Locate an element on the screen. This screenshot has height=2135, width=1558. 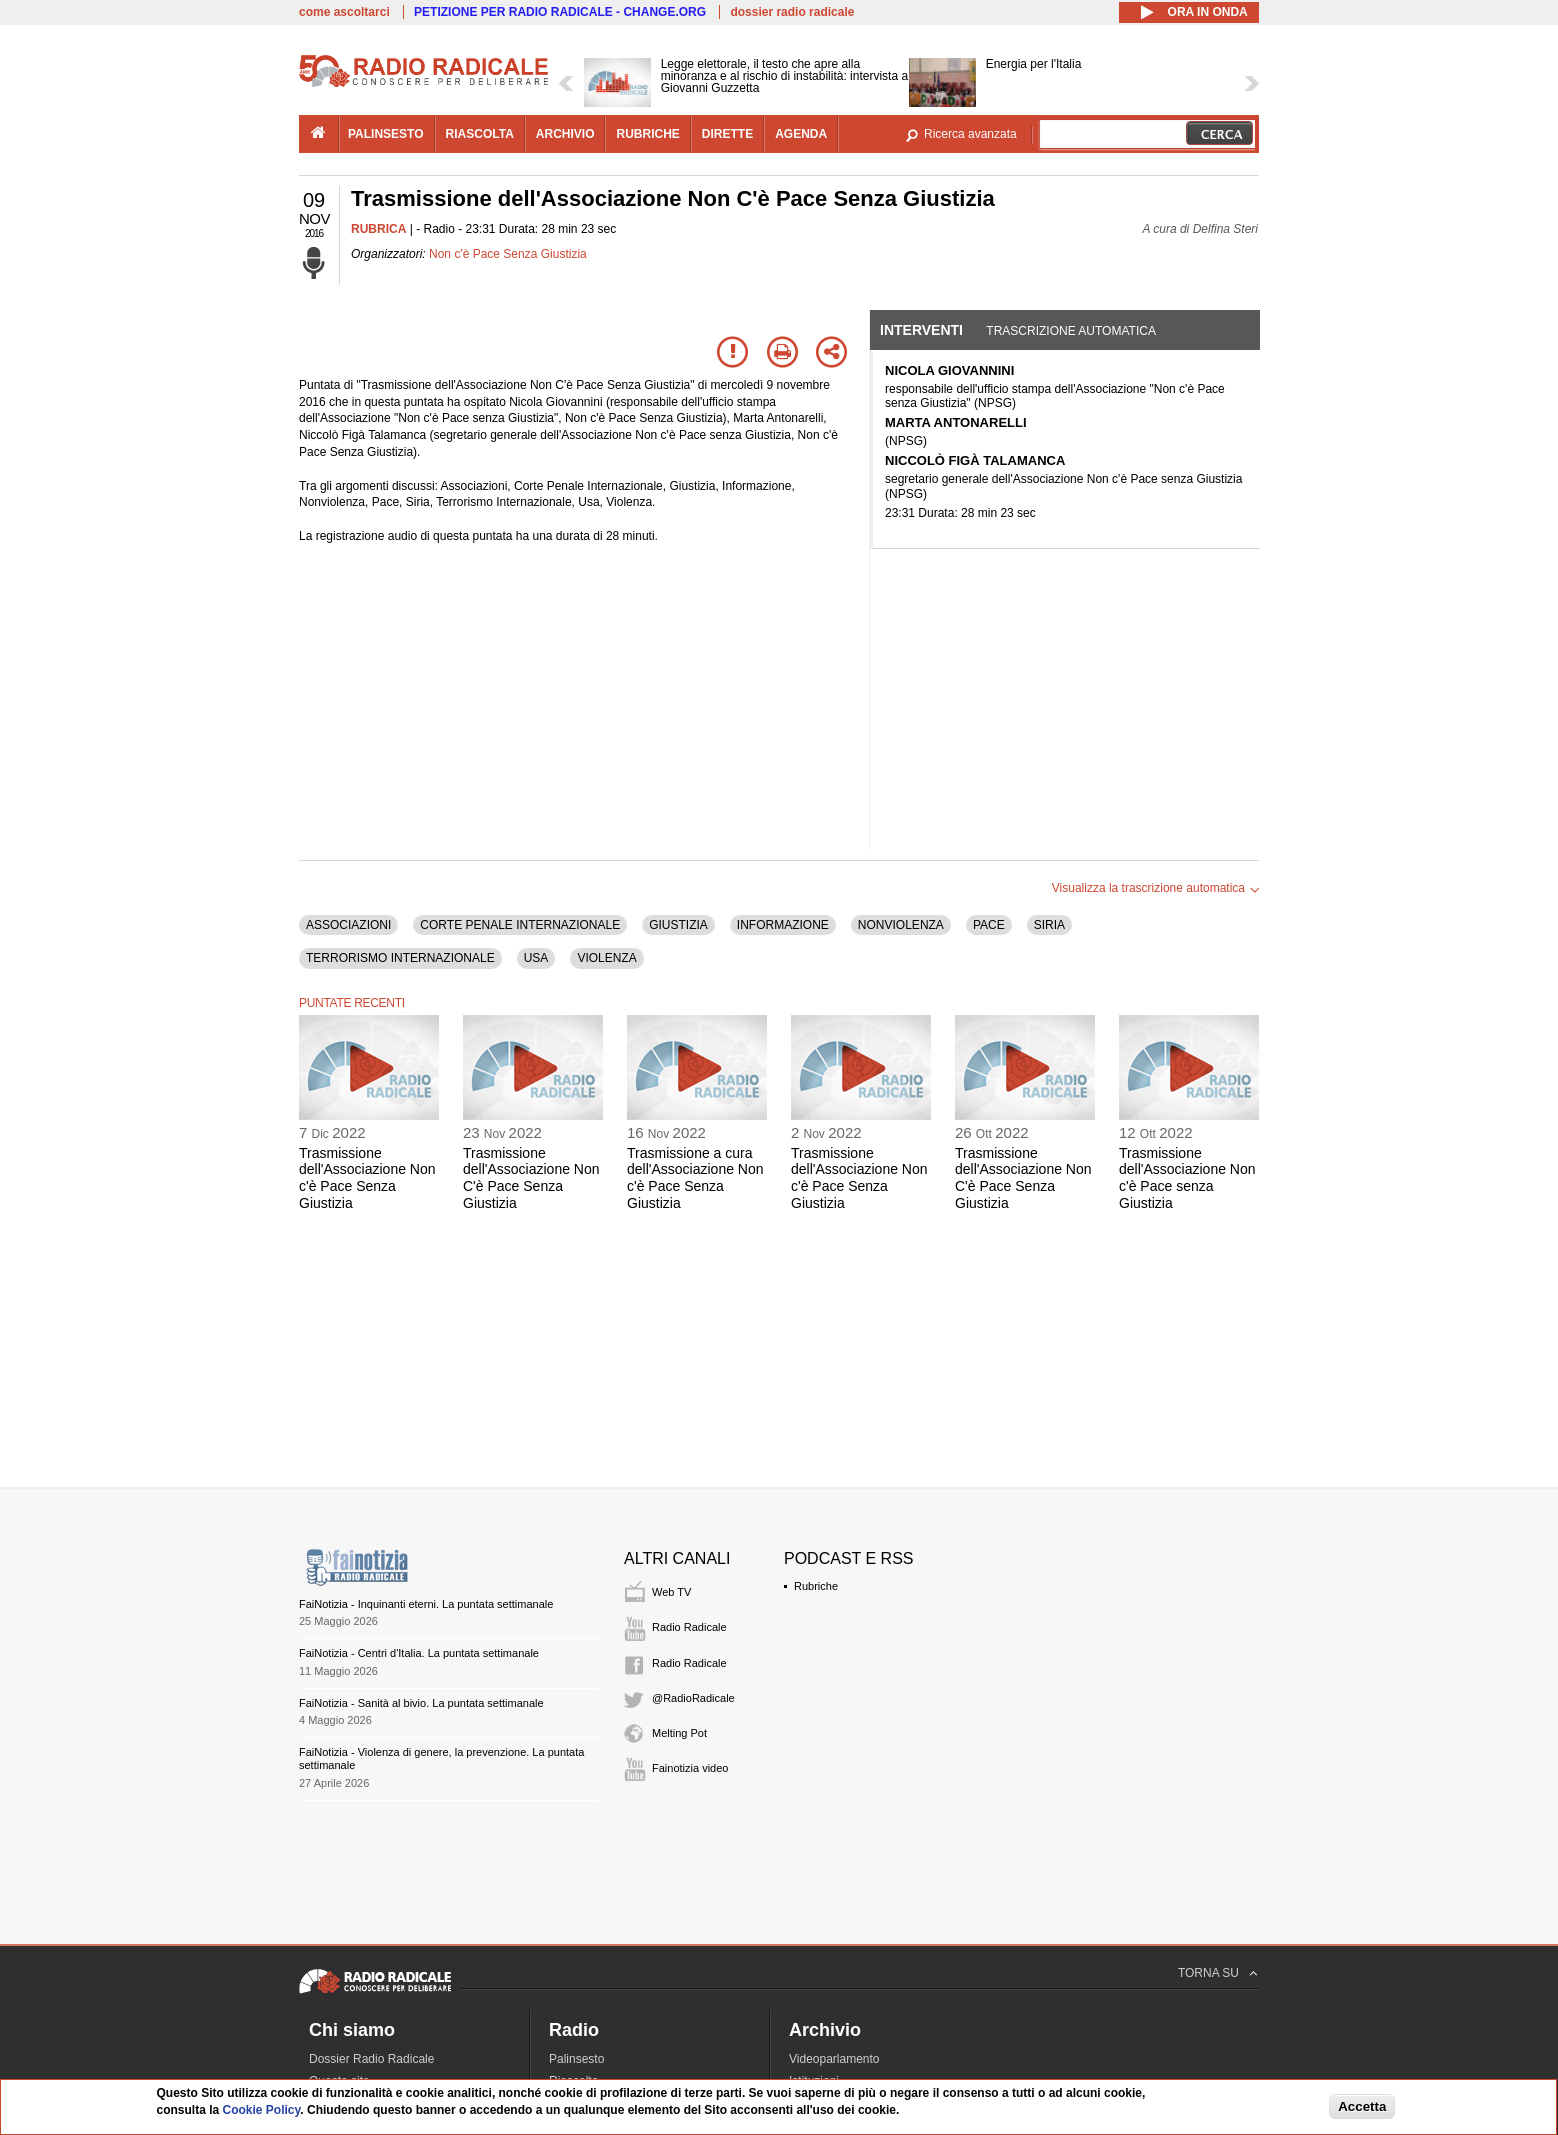
agenda is located at coordinates (801, 134).